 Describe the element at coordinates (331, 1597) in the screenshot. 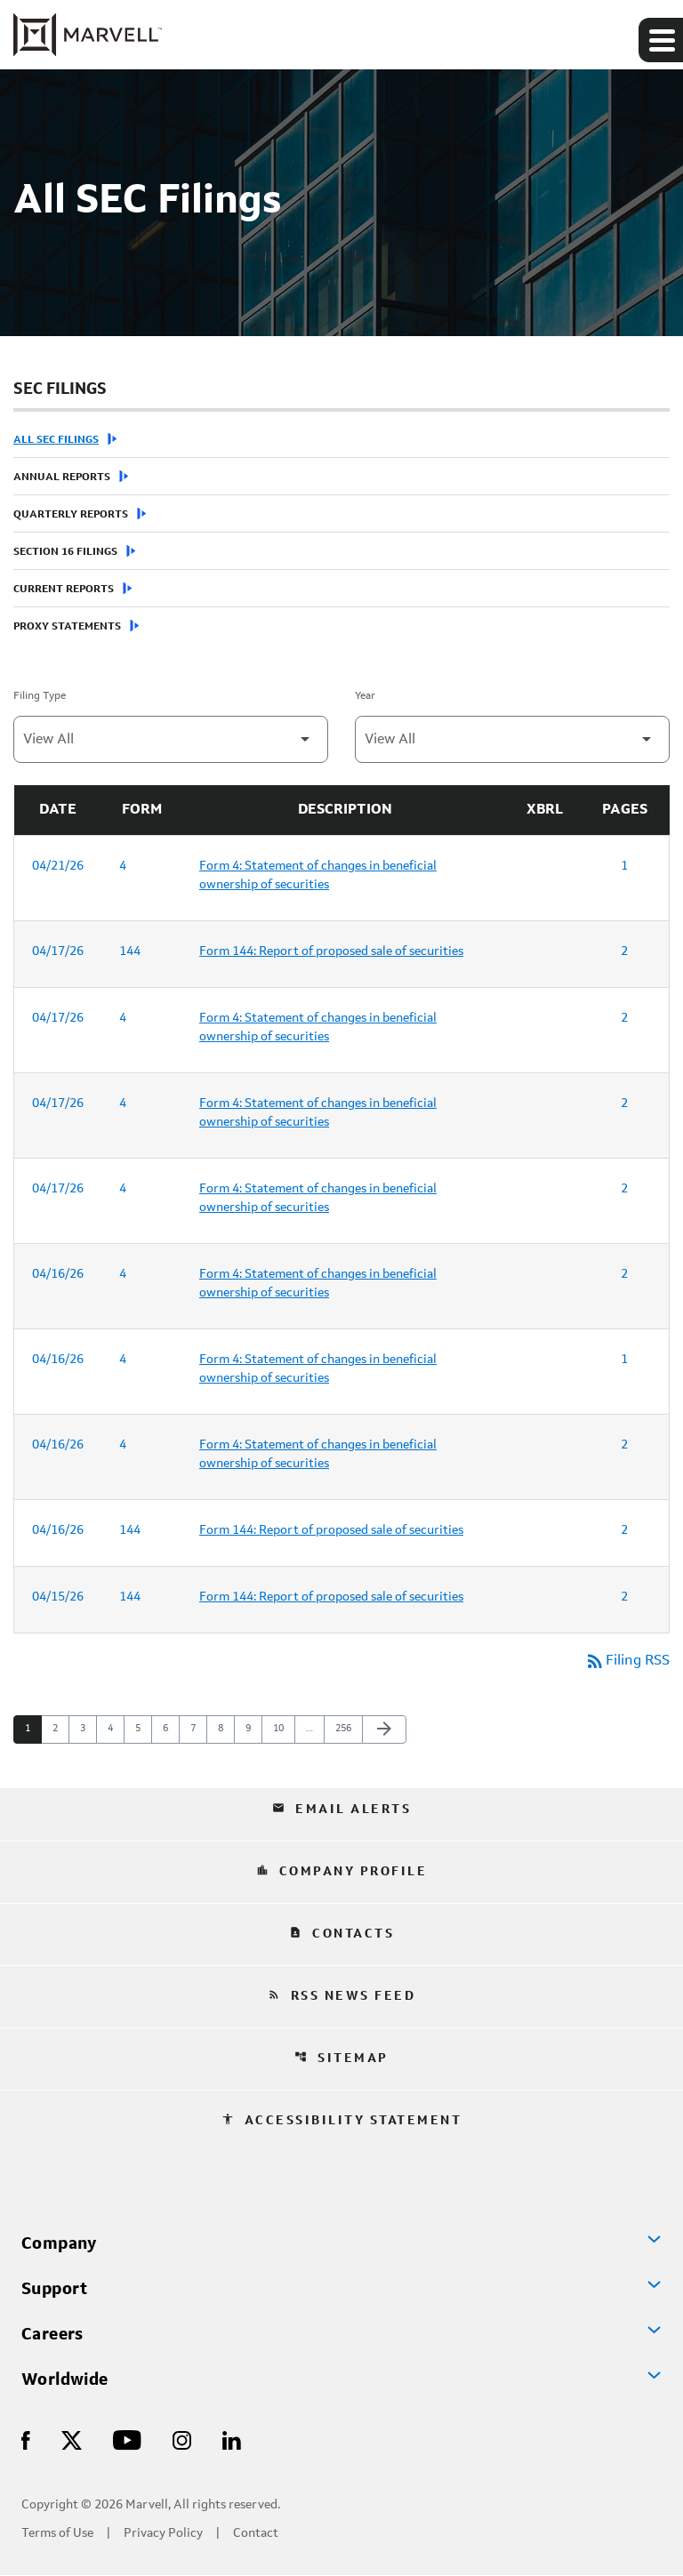

I see `Form 144: Report of proposed sale of securities [Form 144: Report of proposed sale of securities published 04/15/26]` at that location.